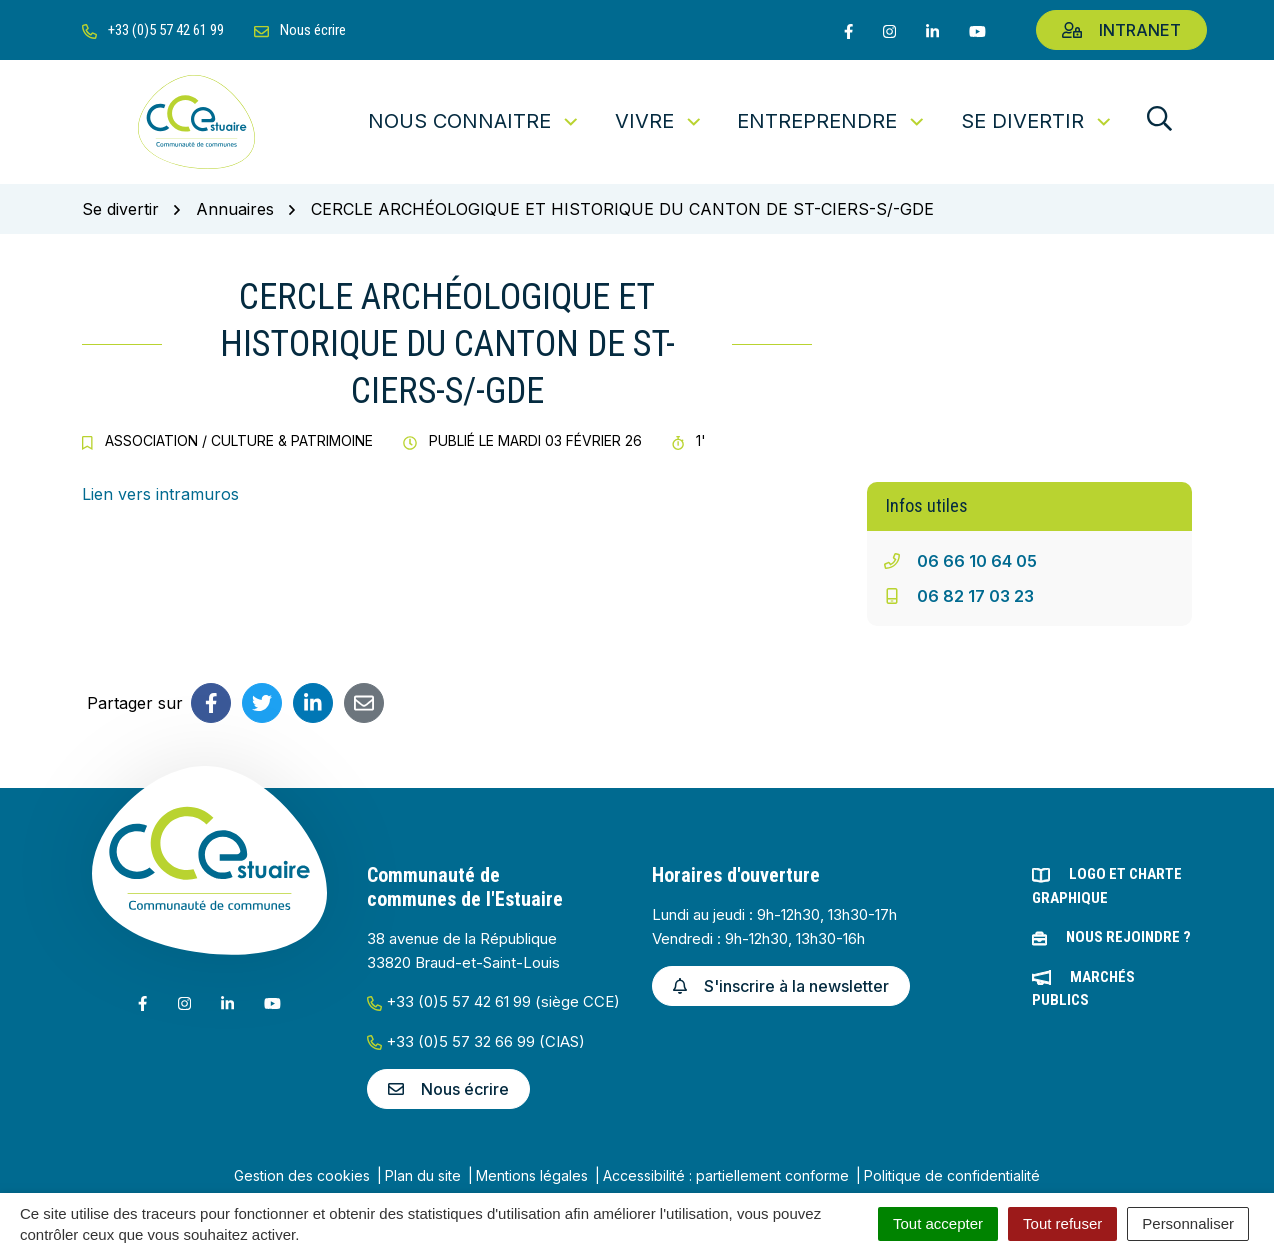 This screenshot has width=1274, height=1255. What do you see at coordinates (1188, 1223) in the screenshot?
I see `Personnaliser [Personnaliser (fenêtre modale)]` at bounding box center [1188, 1223].